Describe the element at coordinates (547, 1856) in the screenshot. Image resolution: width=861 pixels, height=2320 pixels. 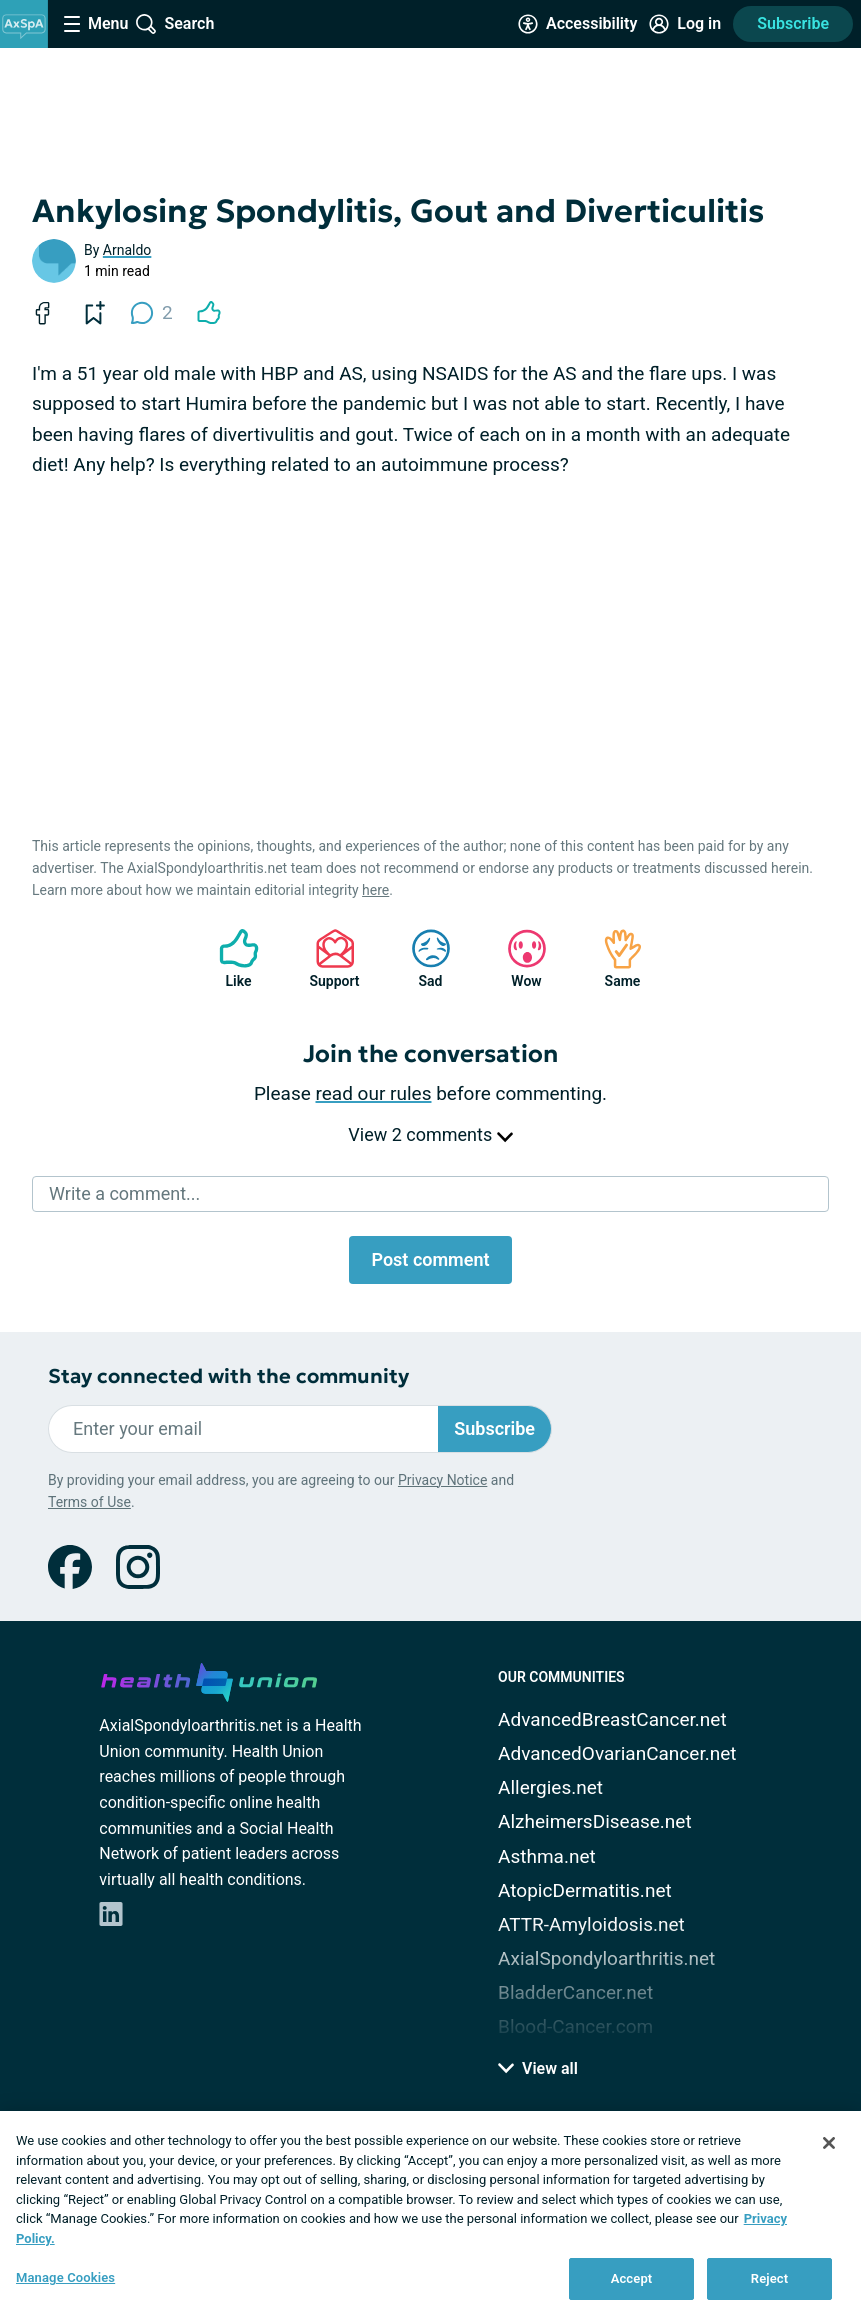
I see `Asthma.net` at that location.